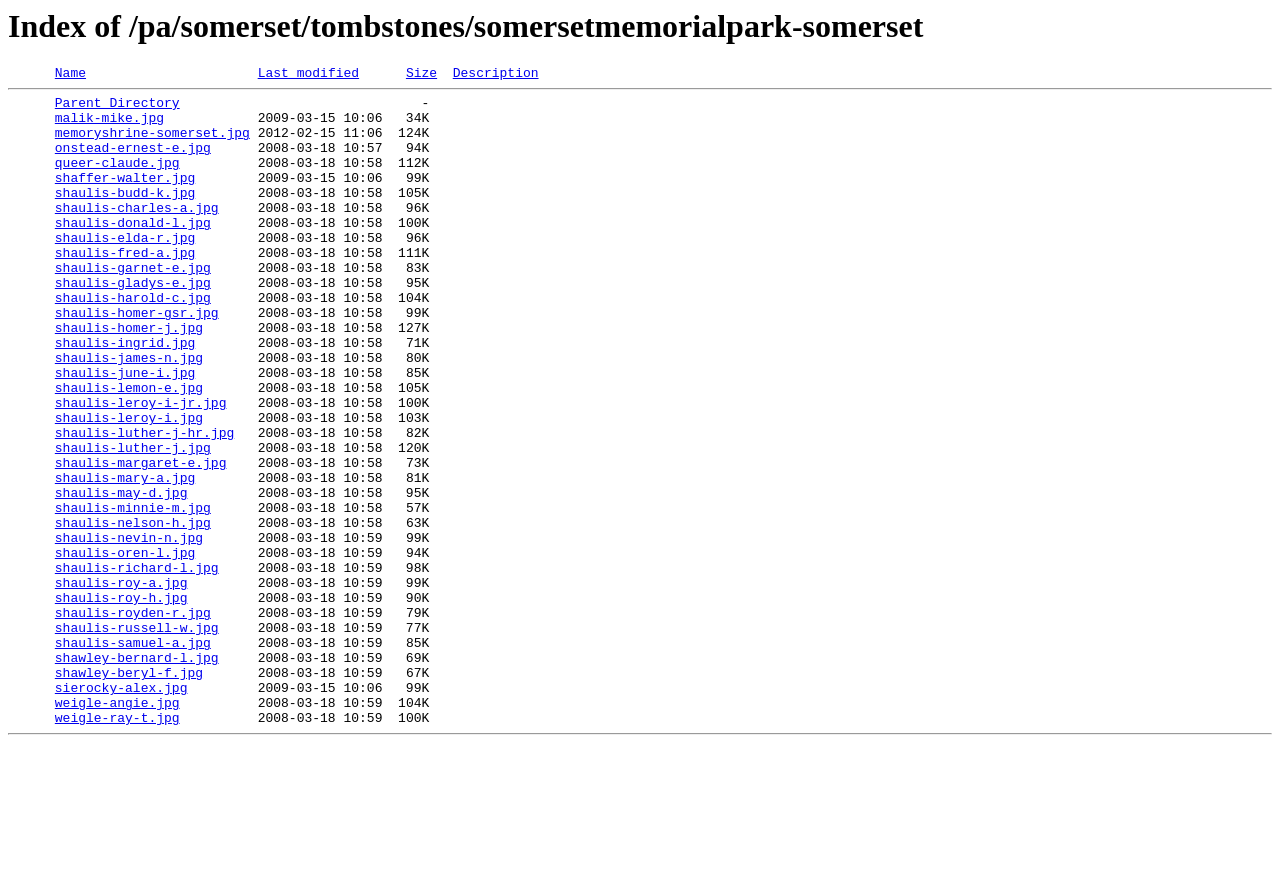  What do you see at coordinates (70, 75) in the screenshot?
I see `Name` at bounding box center [70, 75].